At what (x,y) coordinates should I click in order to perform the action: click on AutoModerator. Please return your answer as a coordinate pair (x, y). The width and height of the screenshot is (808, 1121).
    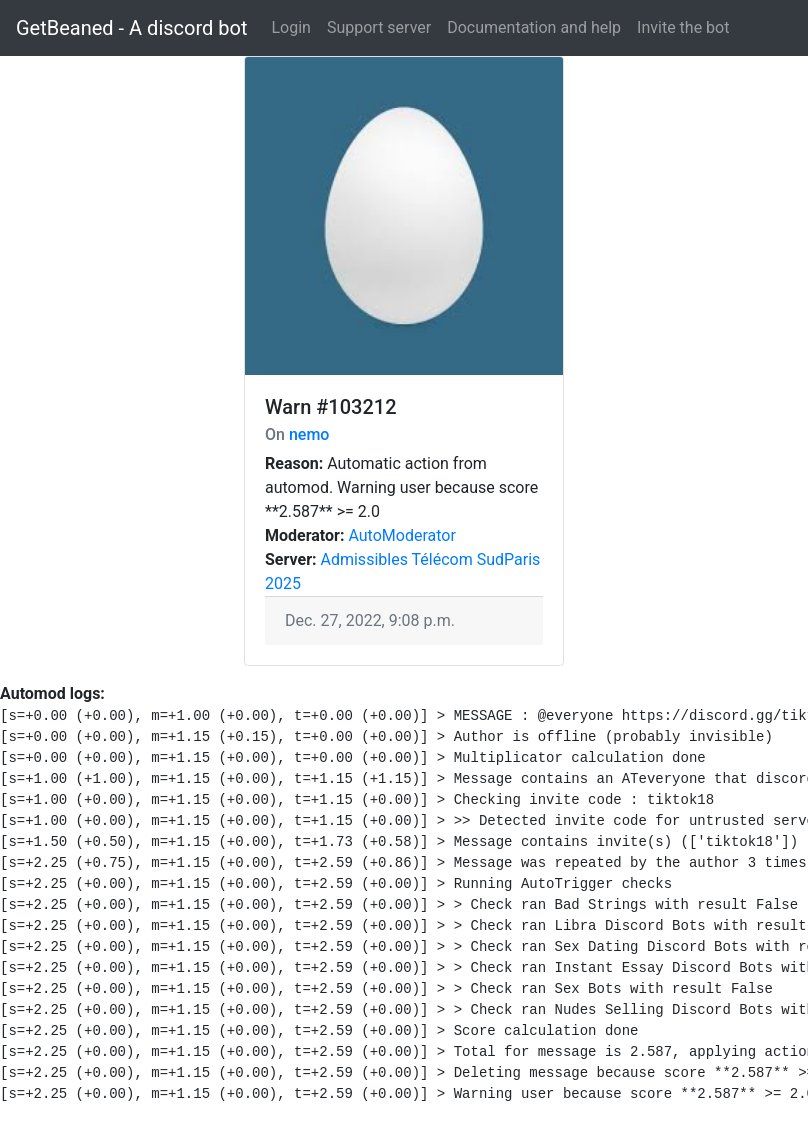
    Looking at the image, I should click on (401, 535).